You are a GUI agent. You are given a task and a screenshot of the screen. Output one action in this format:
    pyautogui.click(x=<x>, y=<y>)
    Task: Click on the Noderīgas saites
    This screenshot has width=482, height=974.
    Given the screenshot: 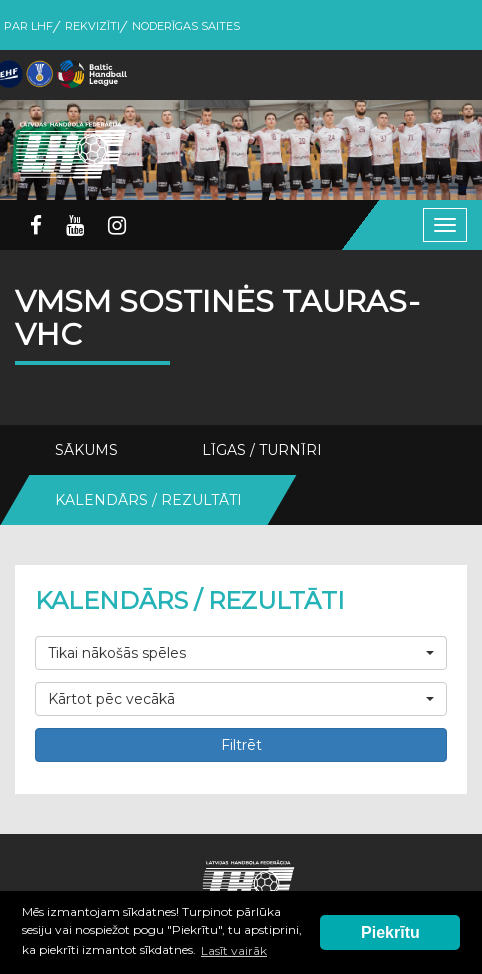 What is the action you would take?
    pyautogui.click(x=186, y=26)
    